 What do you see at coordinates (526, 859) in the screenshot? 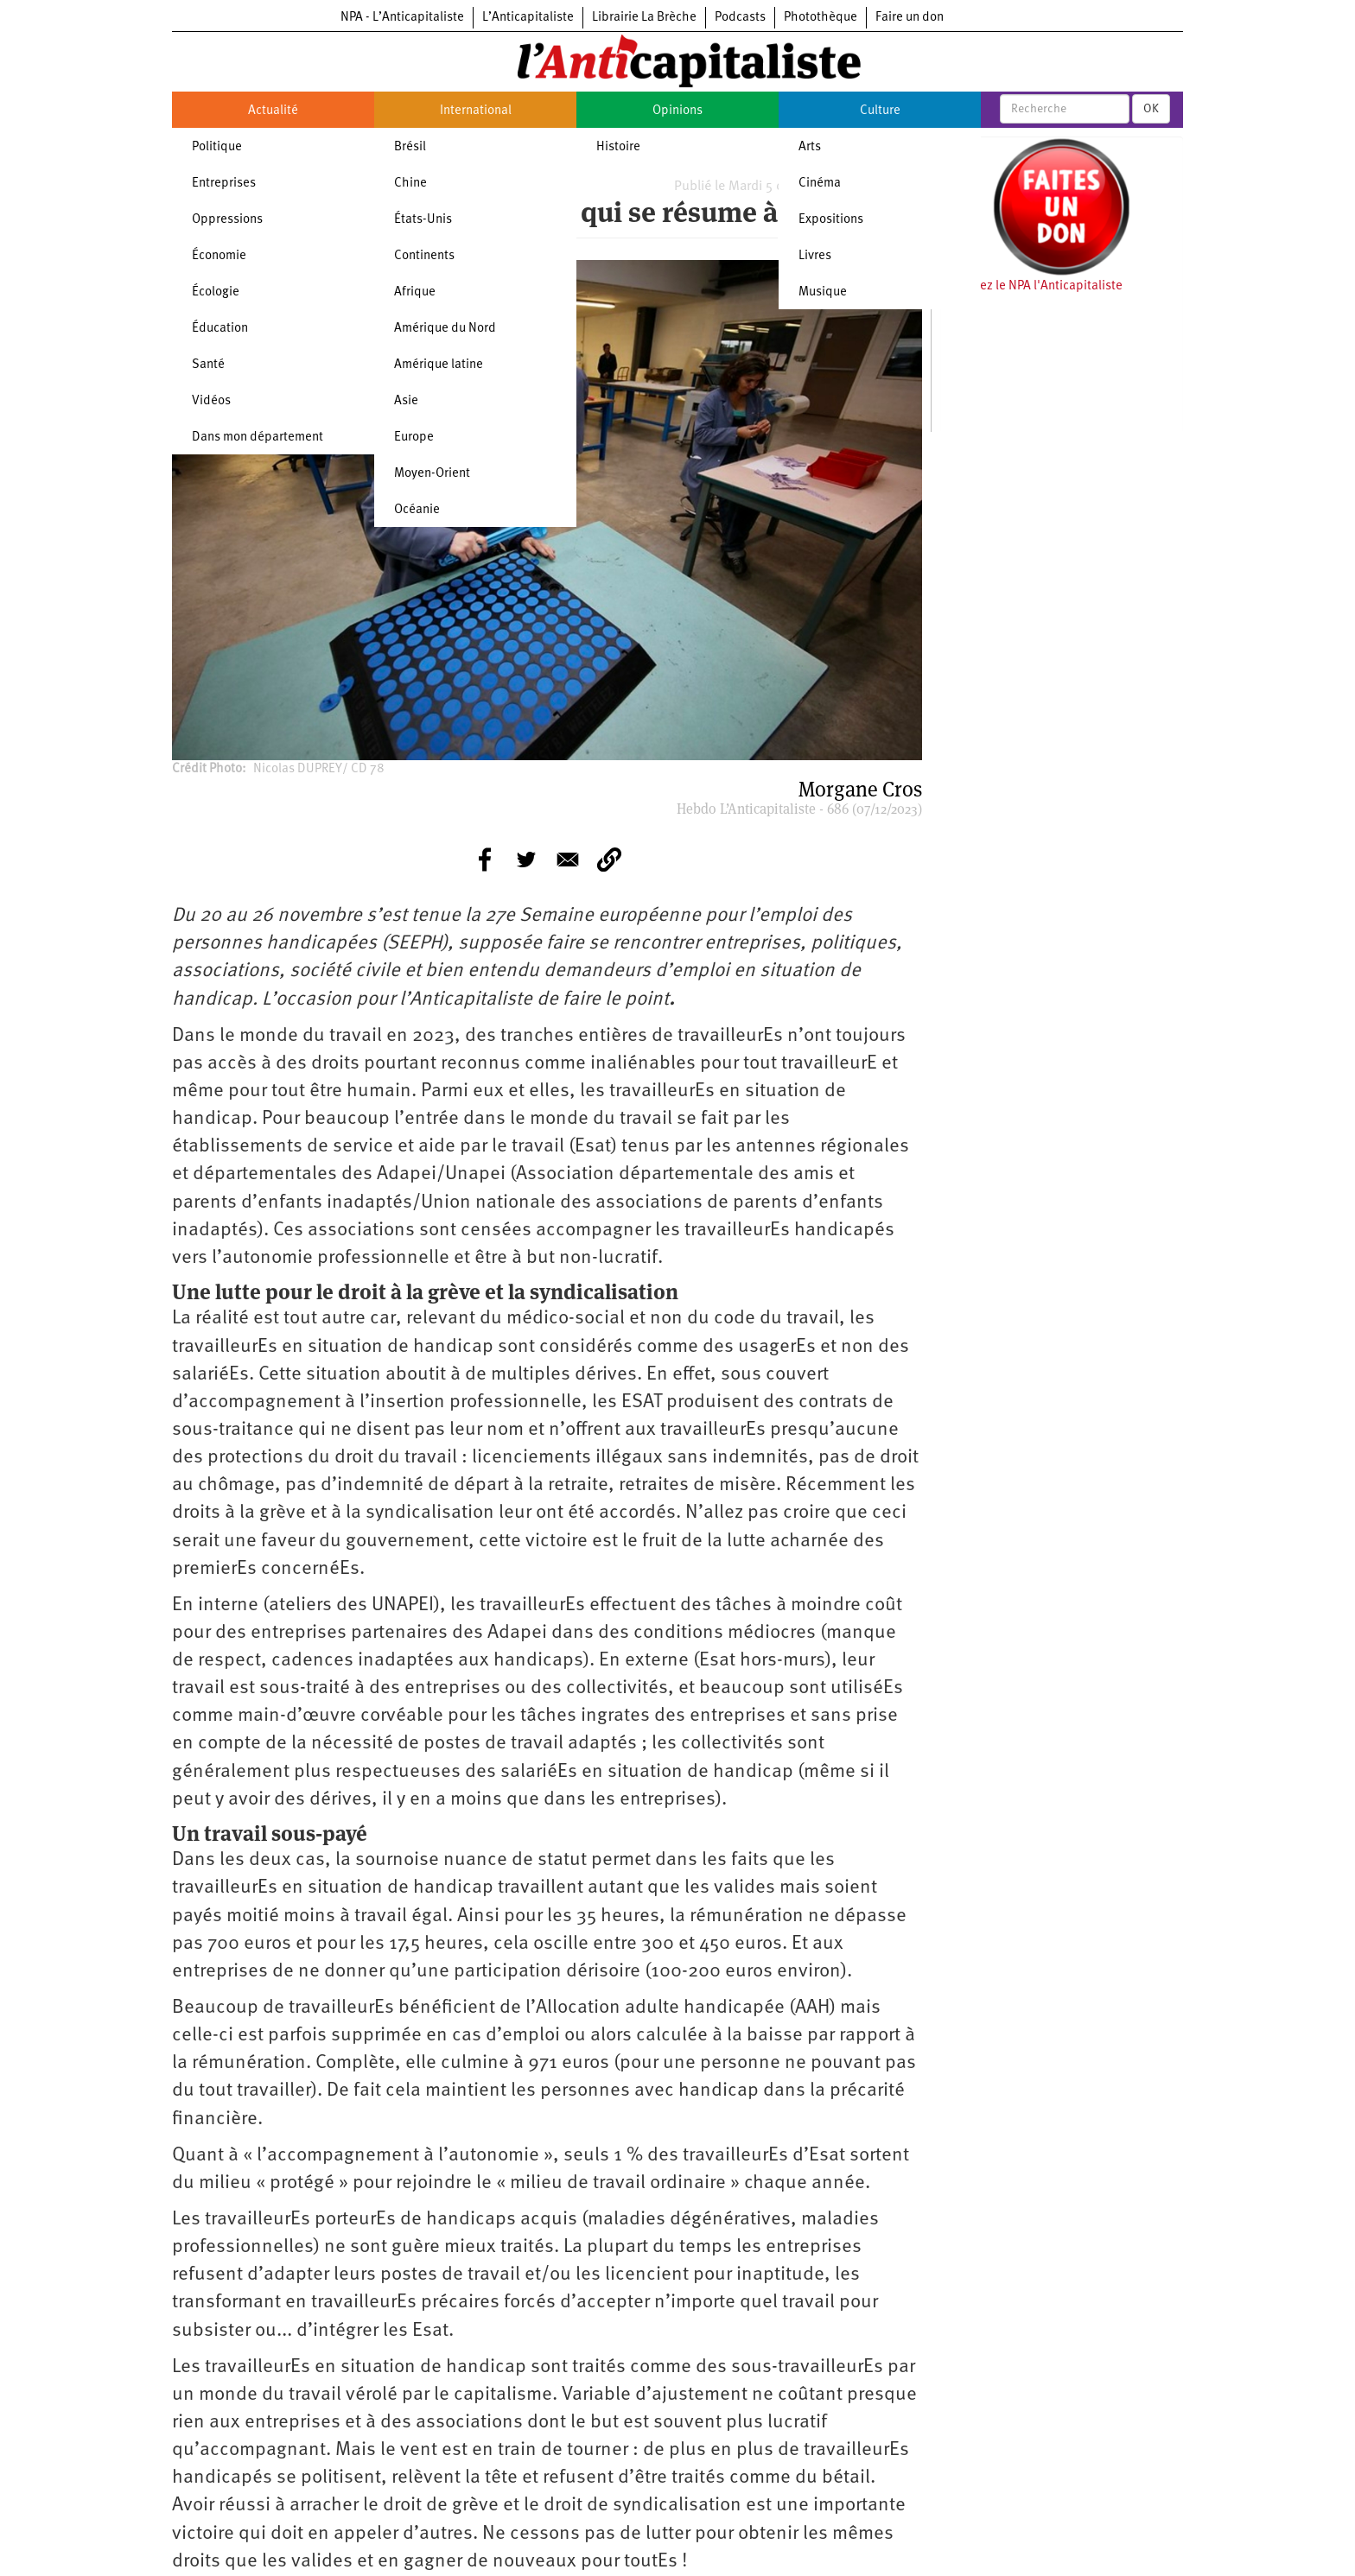
I see `[Share to Twitter]` at bounding box center [526, 859].